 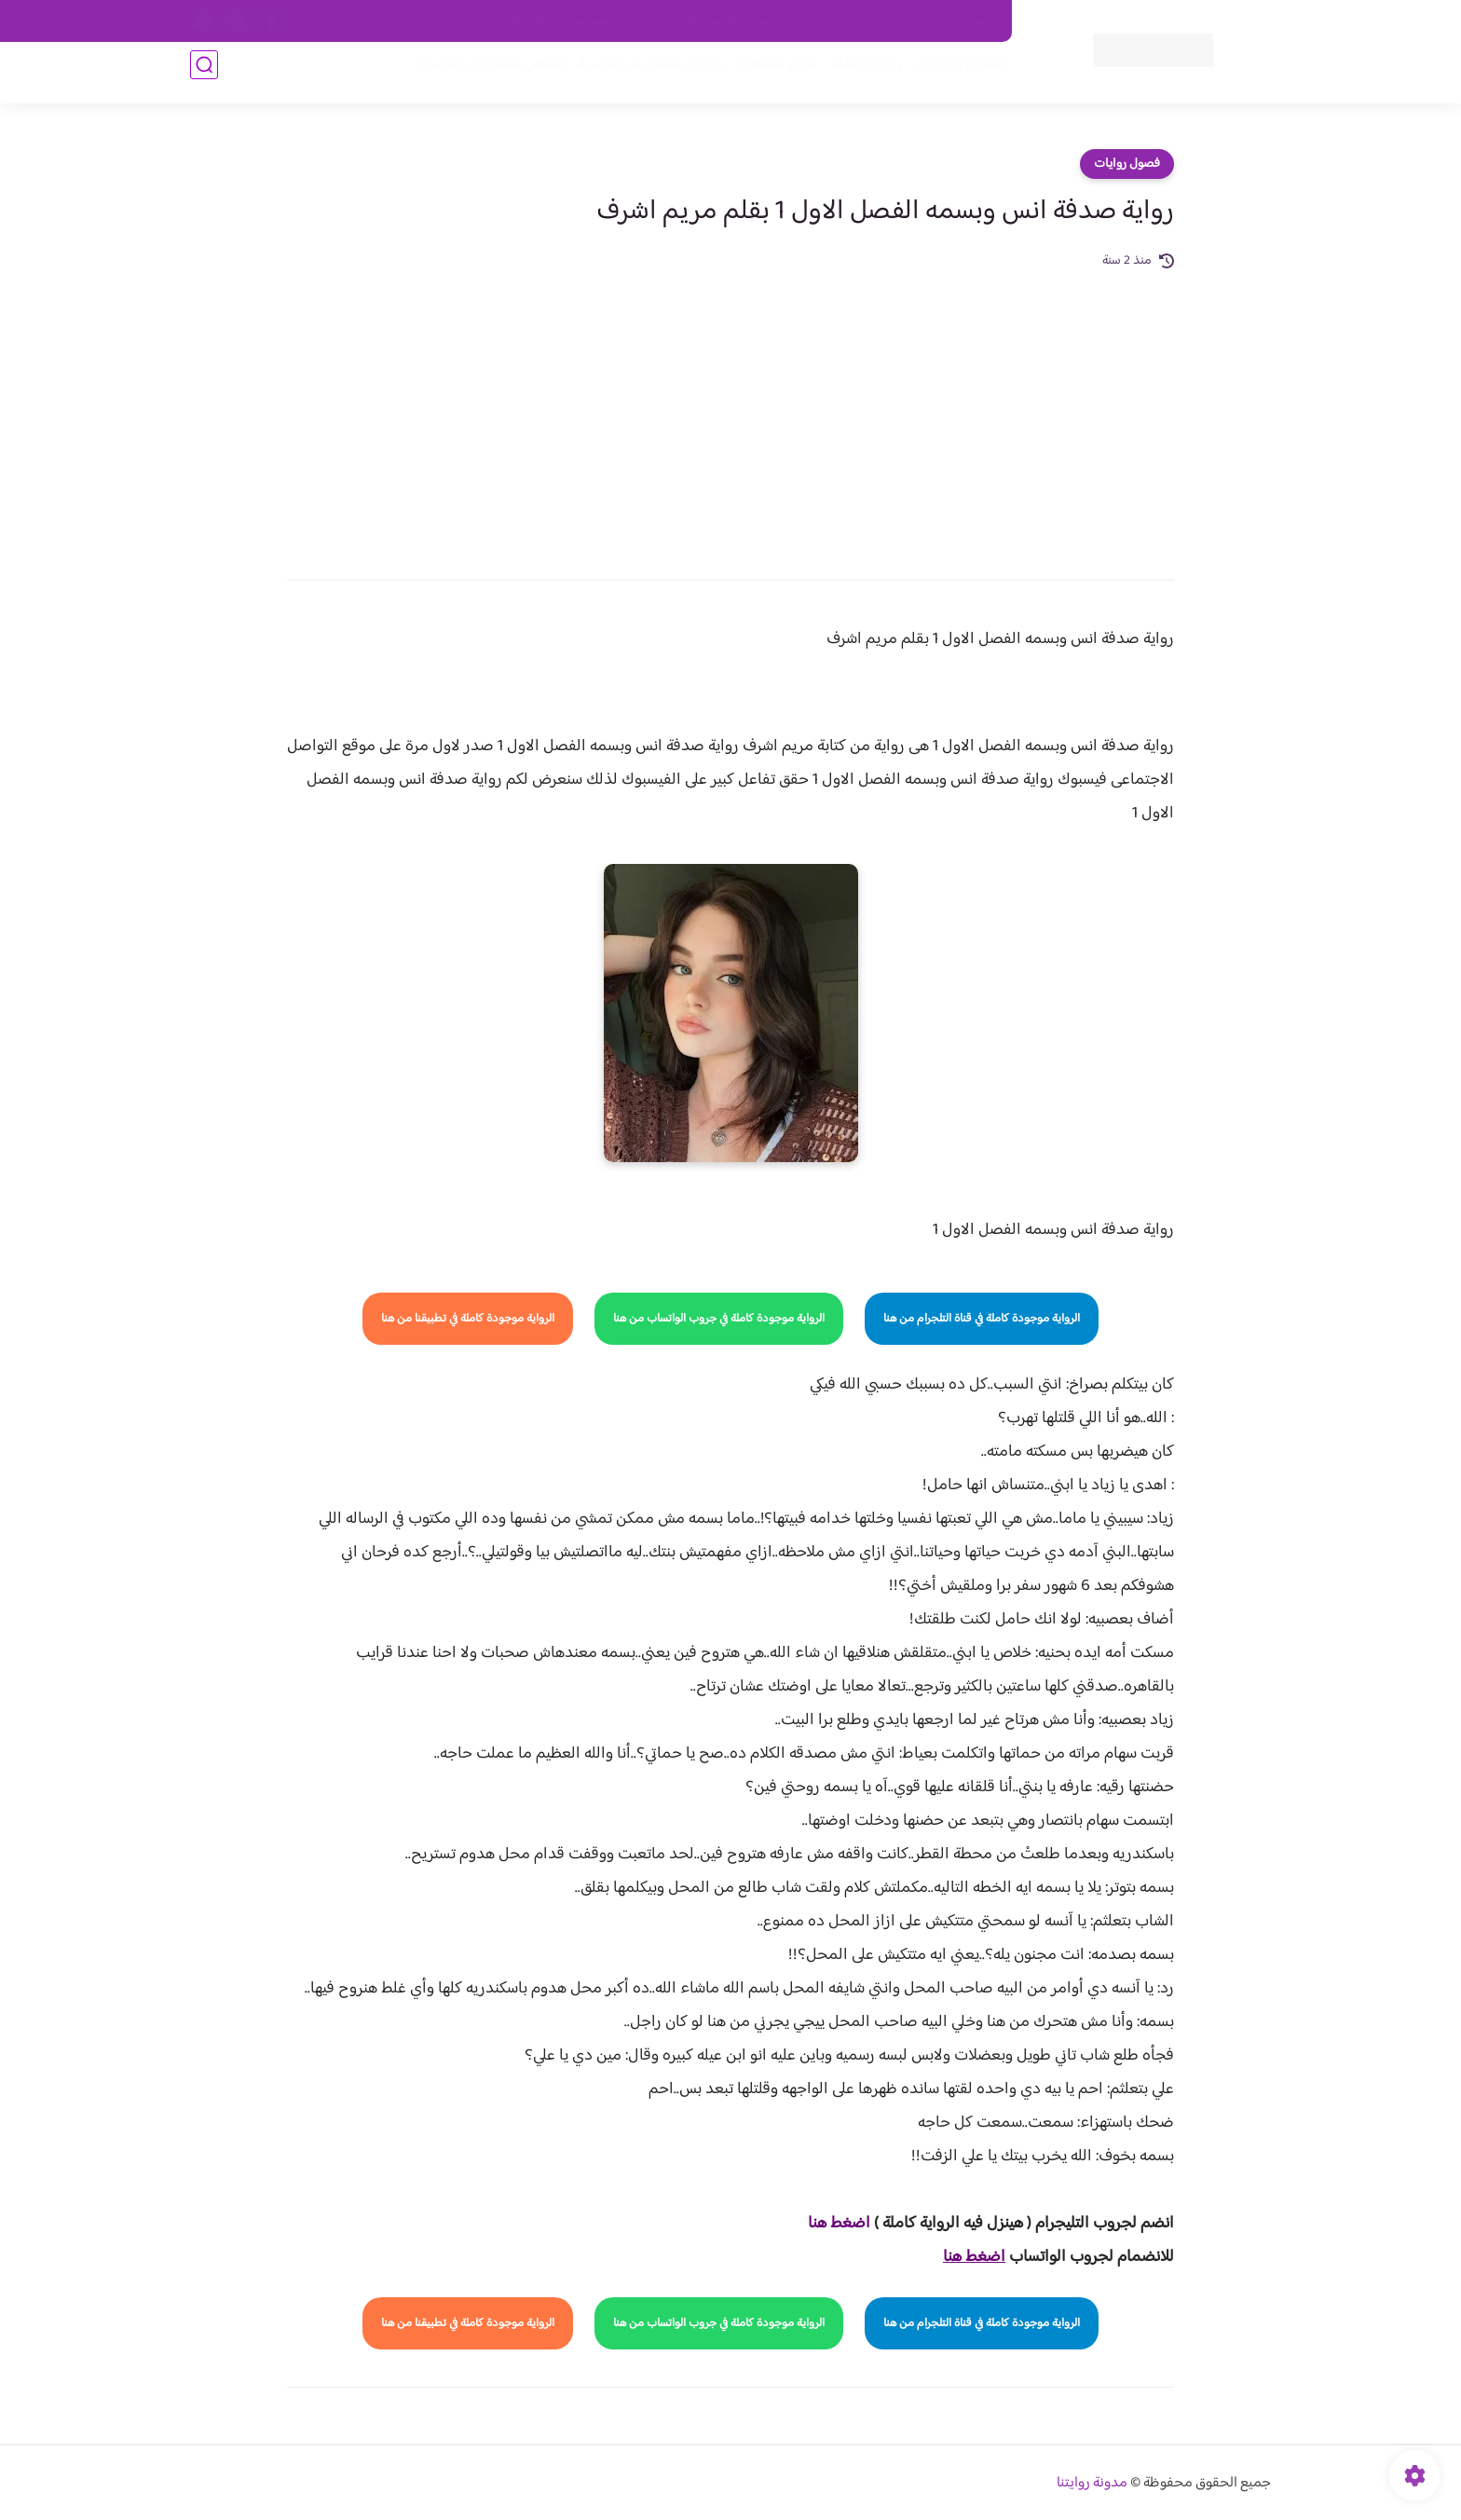 What do you see at coordinates (617, 21) in the screenshot?
I see `سياسية الخصوصيه` at bounding box center [617, 21].